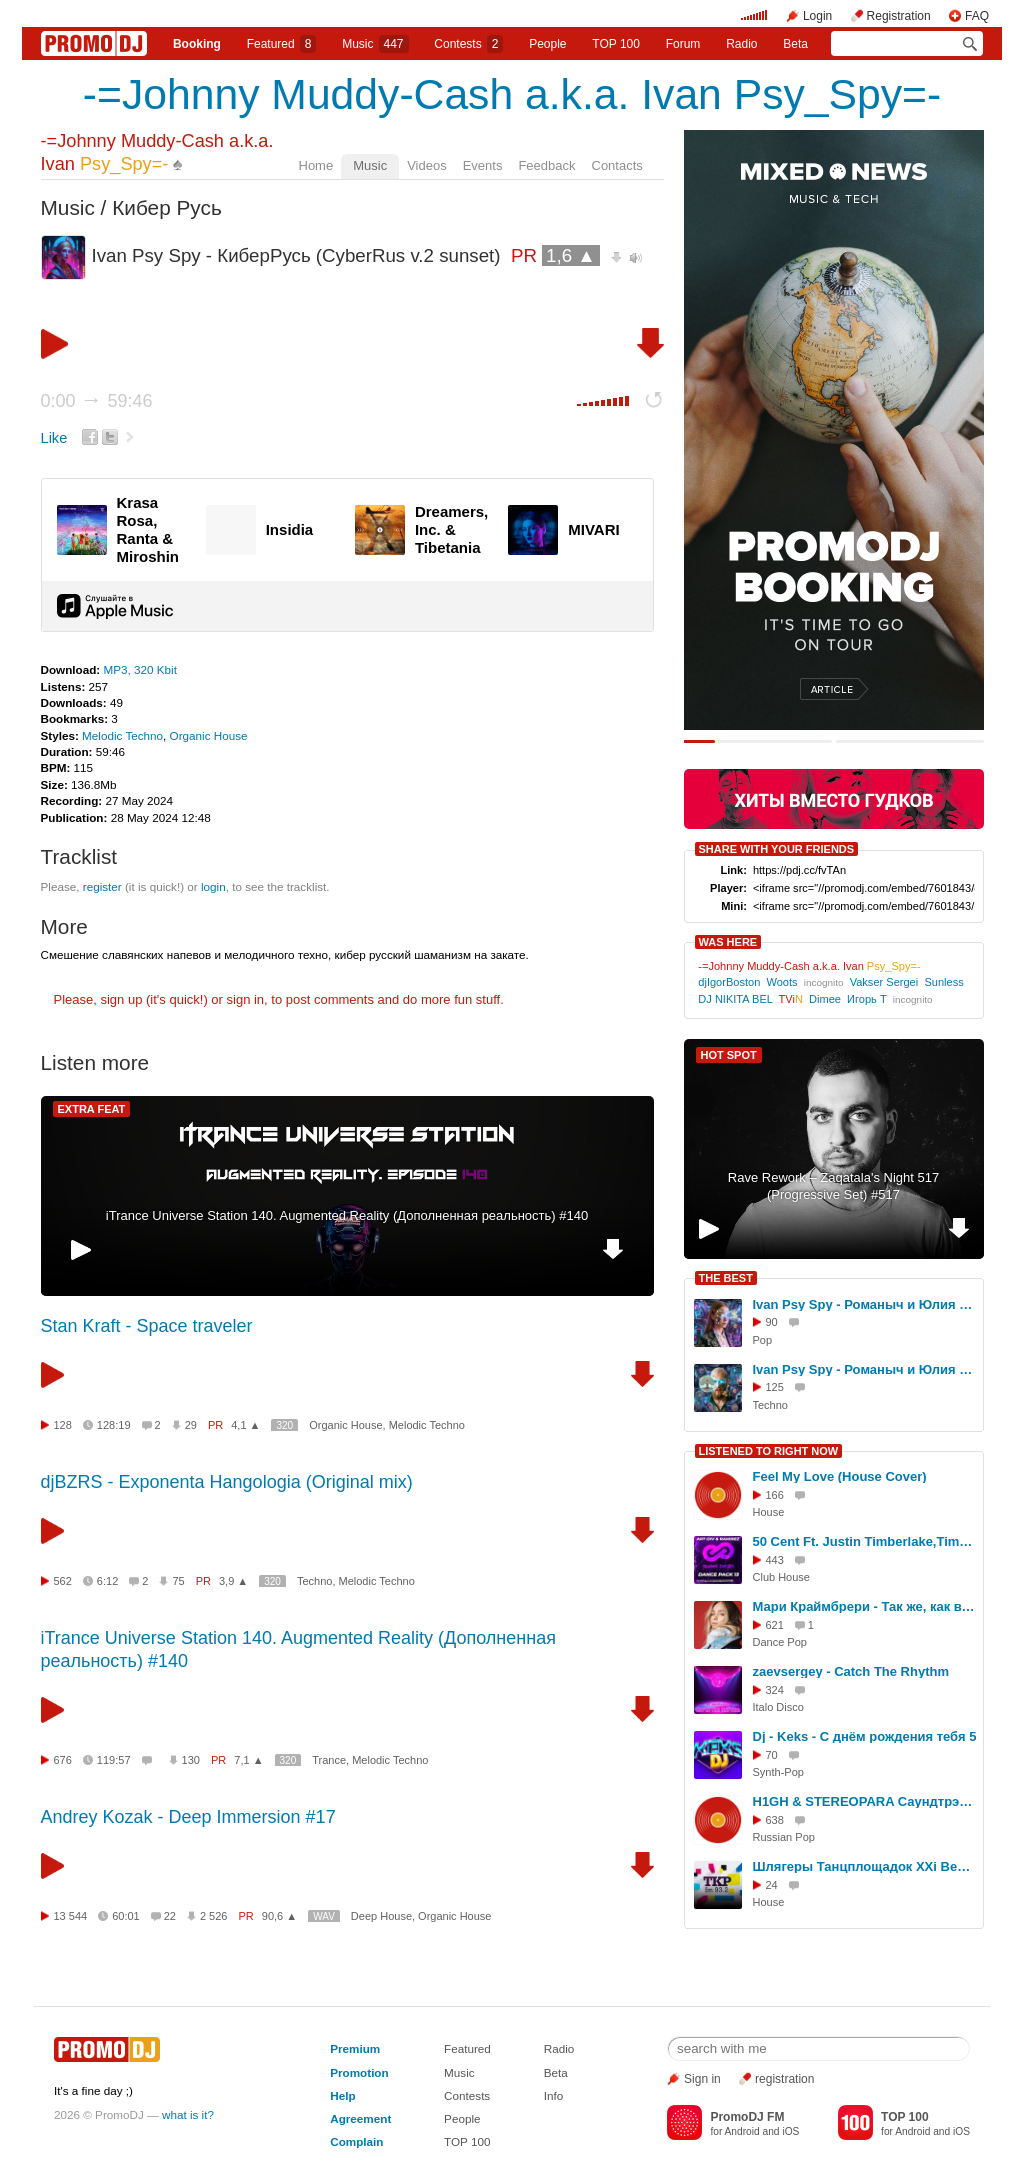 The image size is (1024, 2184). What do you see at coordinates (248, 1760) in the screenshot?
I see `7,1 ▲` at bounding box center [248, 1760].